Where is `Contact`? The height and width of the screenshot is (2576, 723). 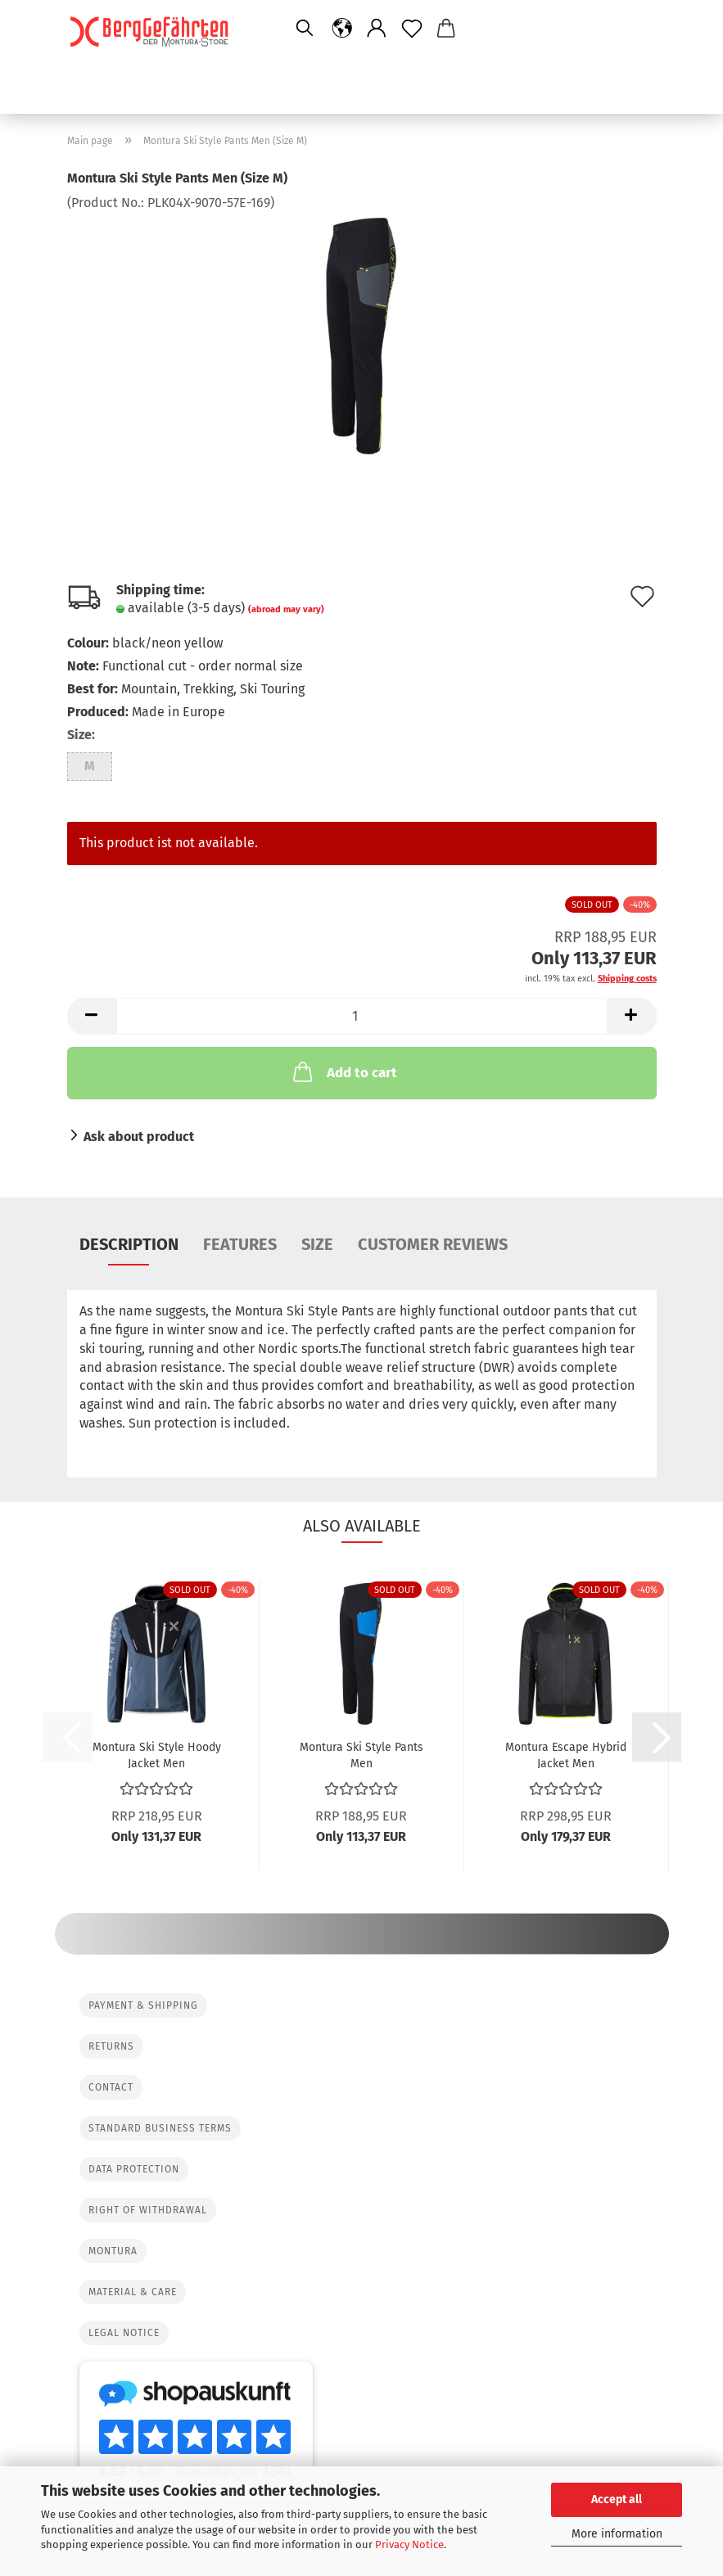
Contact is located at coordinates (110, 2087).